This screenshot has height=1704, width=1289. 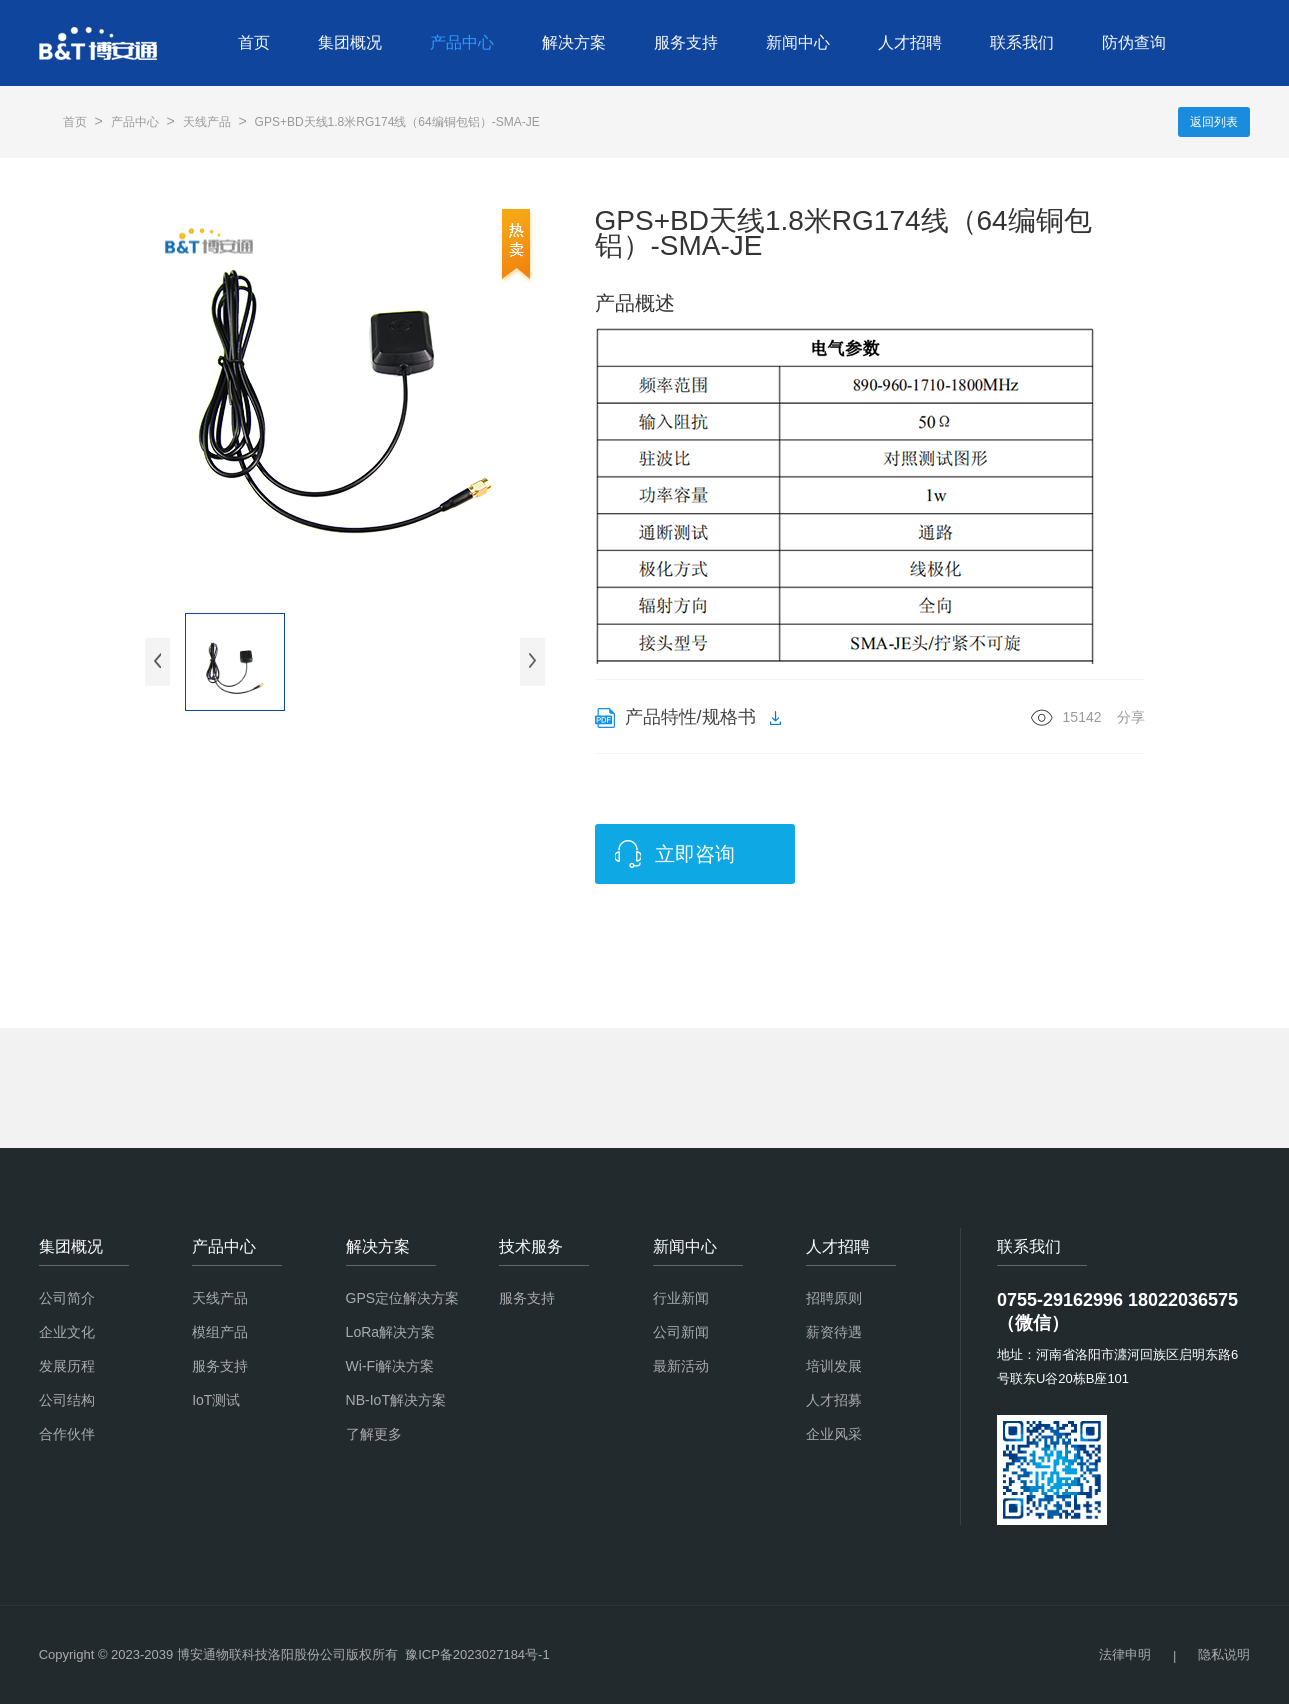 What do you see at coordinates (462, 42) in the screenshot?
I see `产品中心` at bounding box center [462, 42].